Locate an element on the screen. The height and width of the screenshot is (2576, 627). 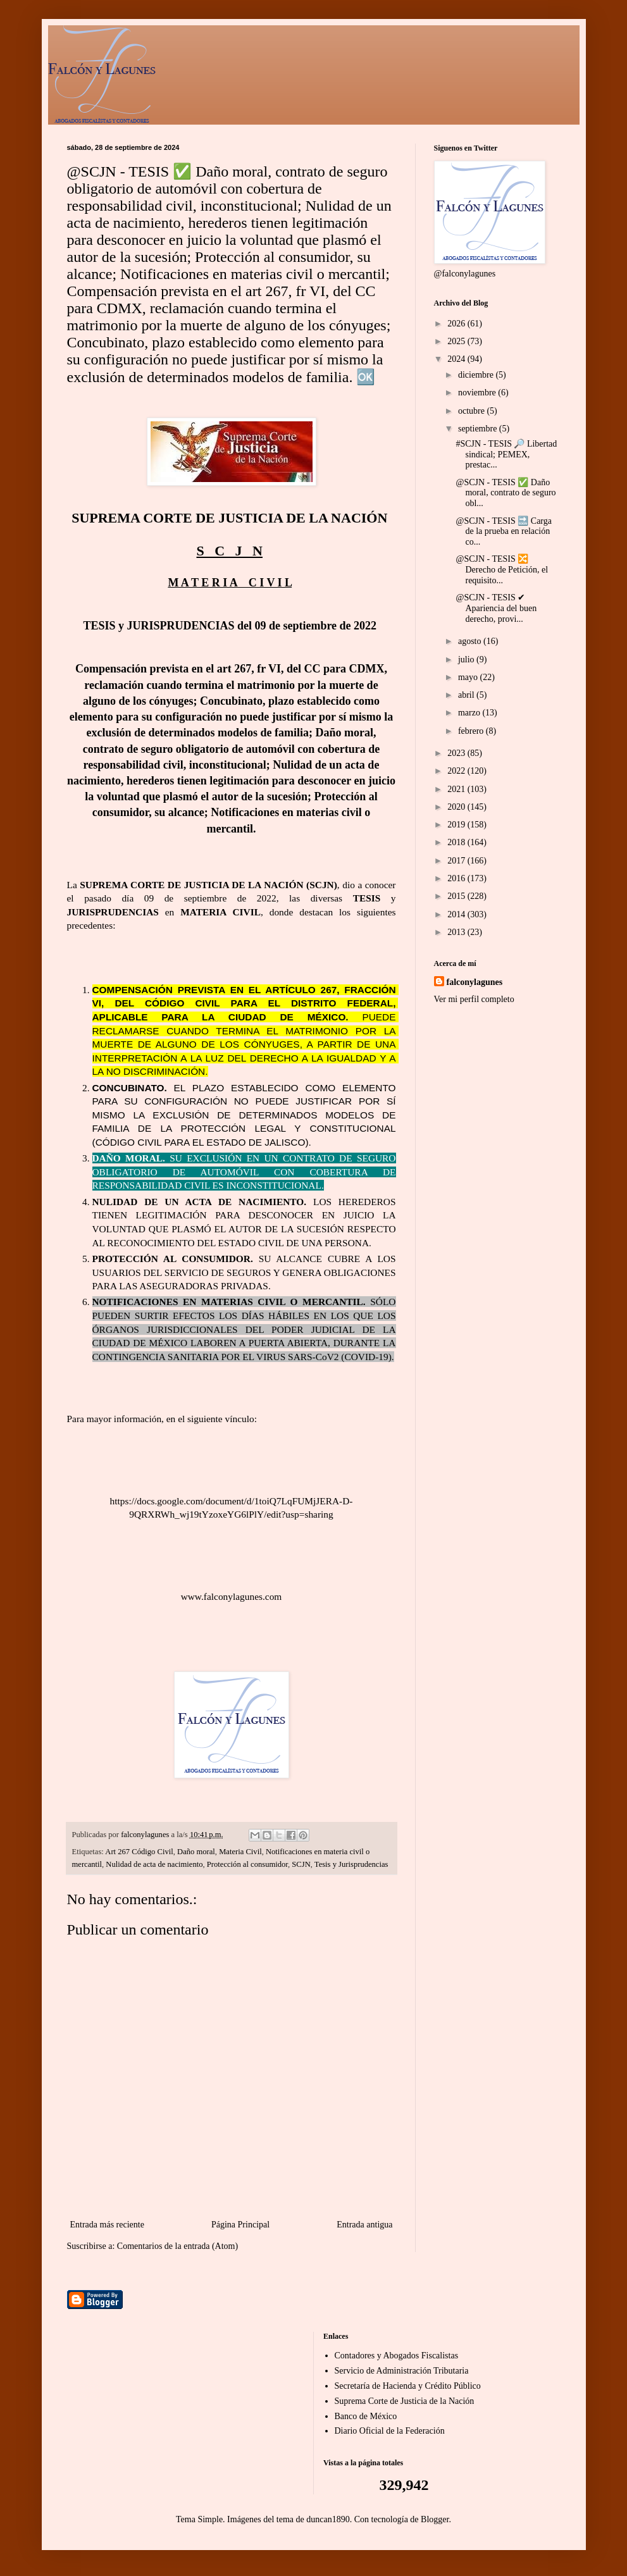
Daño moral is located at coordinates (196, 1851).